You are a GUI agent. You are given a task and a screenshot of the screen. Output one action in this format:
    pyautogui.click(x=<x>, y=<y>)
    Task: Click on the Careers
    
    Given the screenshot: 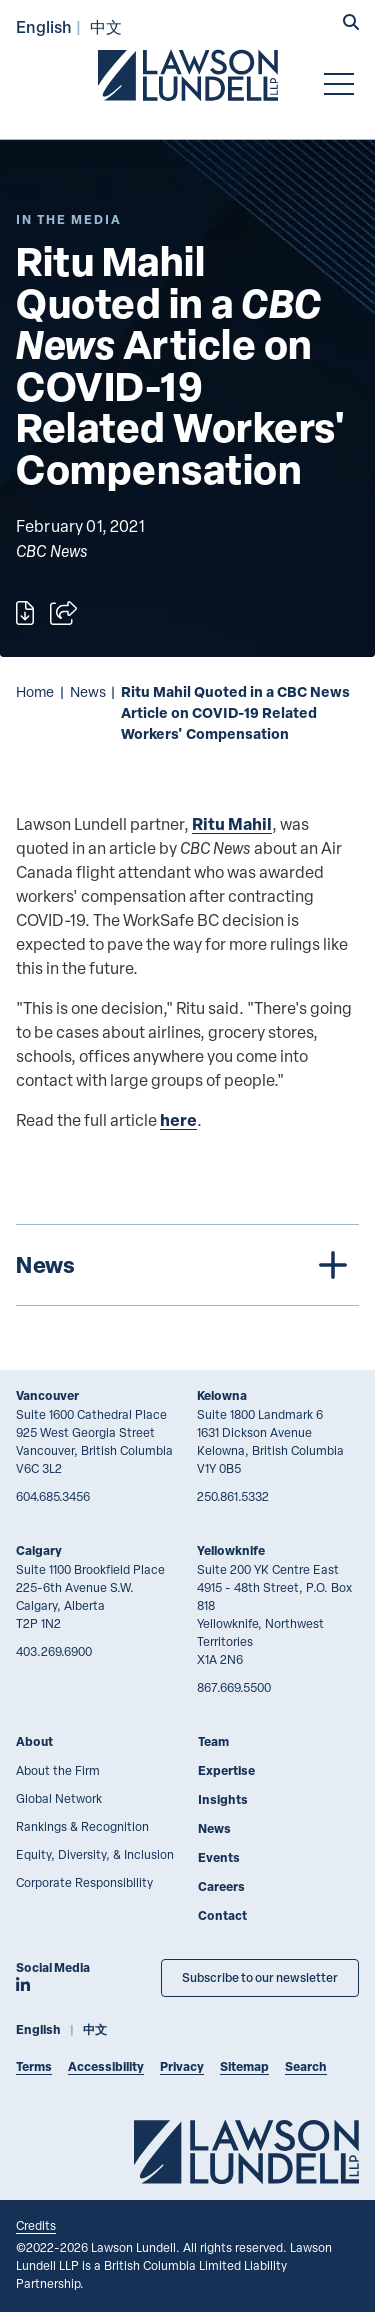 What is the action you would take?
    pyautogui.click(x=221, y=1886)
    